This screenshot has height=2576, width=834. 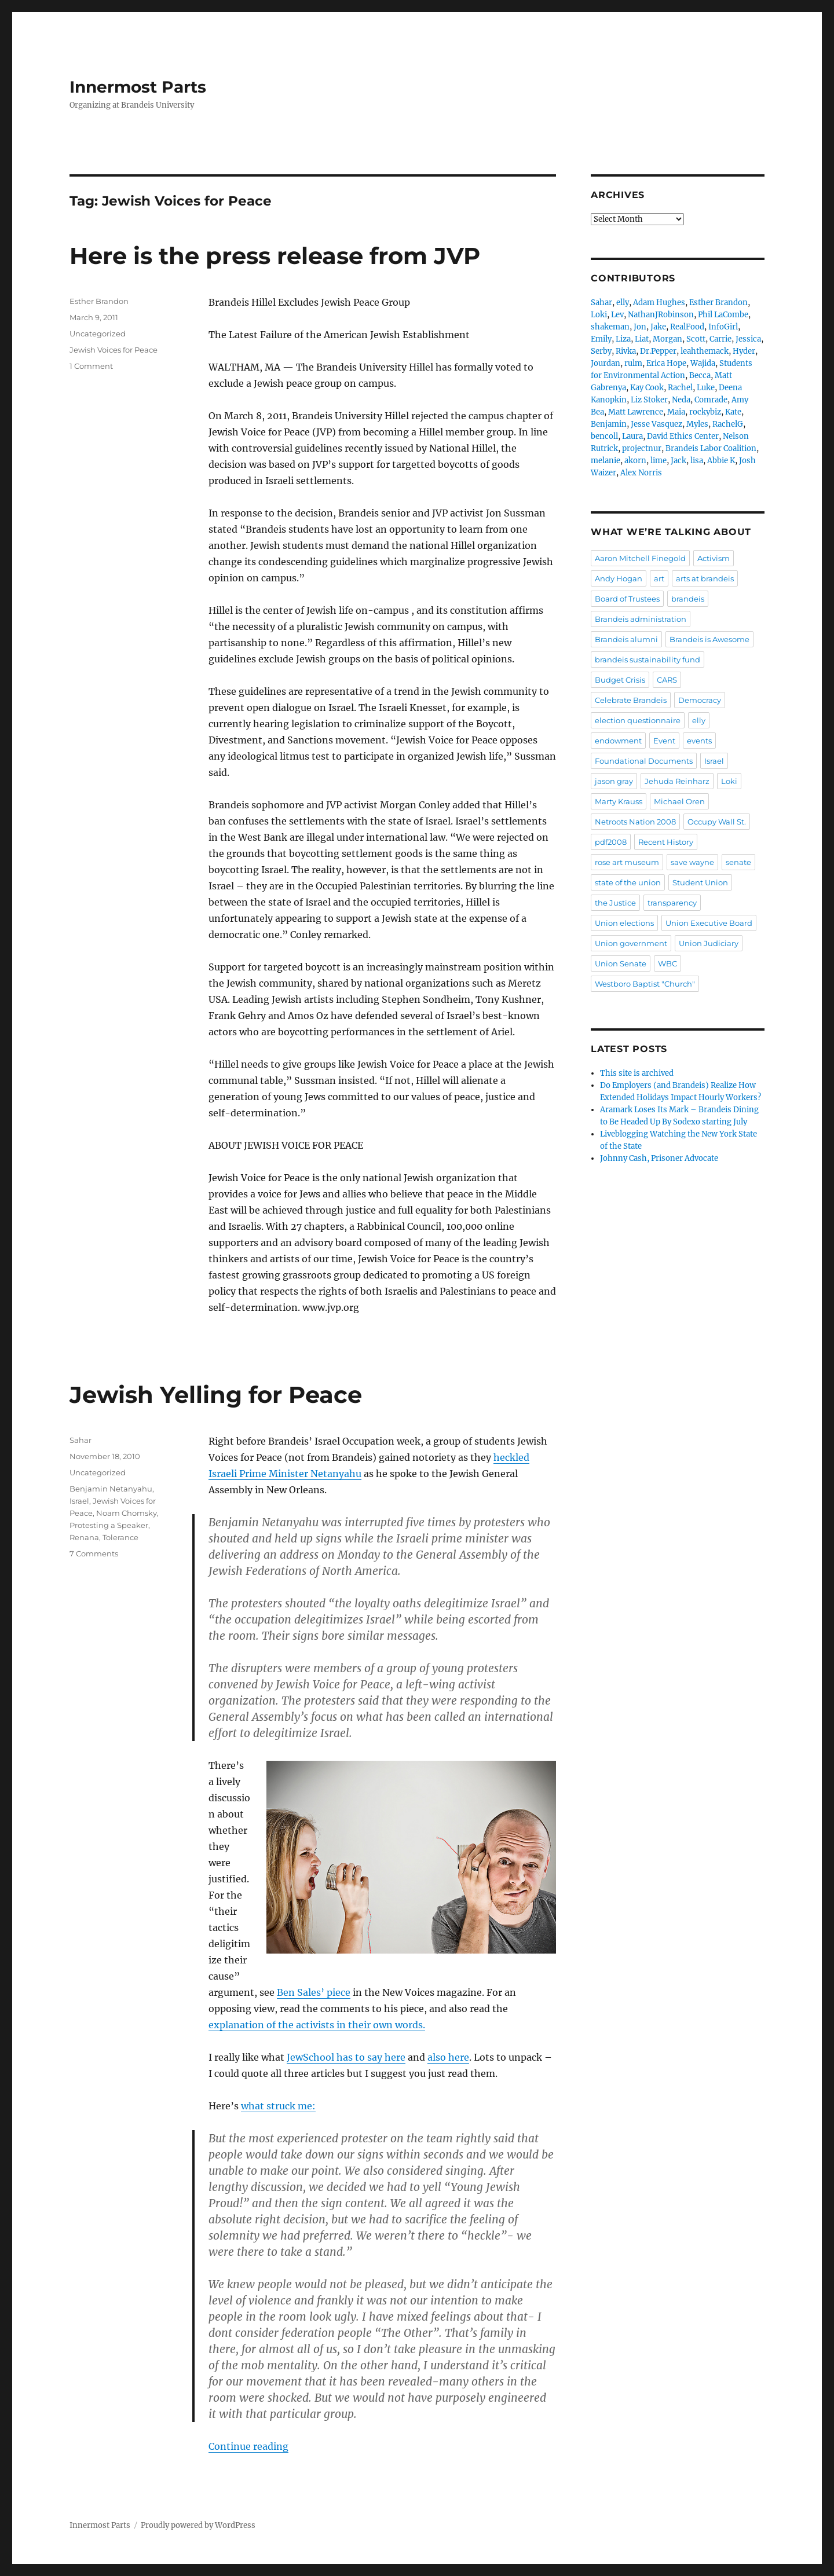 What do you see at coordinates (683, 436) in the screenshot?
I see `David Ethics Center` at bounding box center [683, 436].